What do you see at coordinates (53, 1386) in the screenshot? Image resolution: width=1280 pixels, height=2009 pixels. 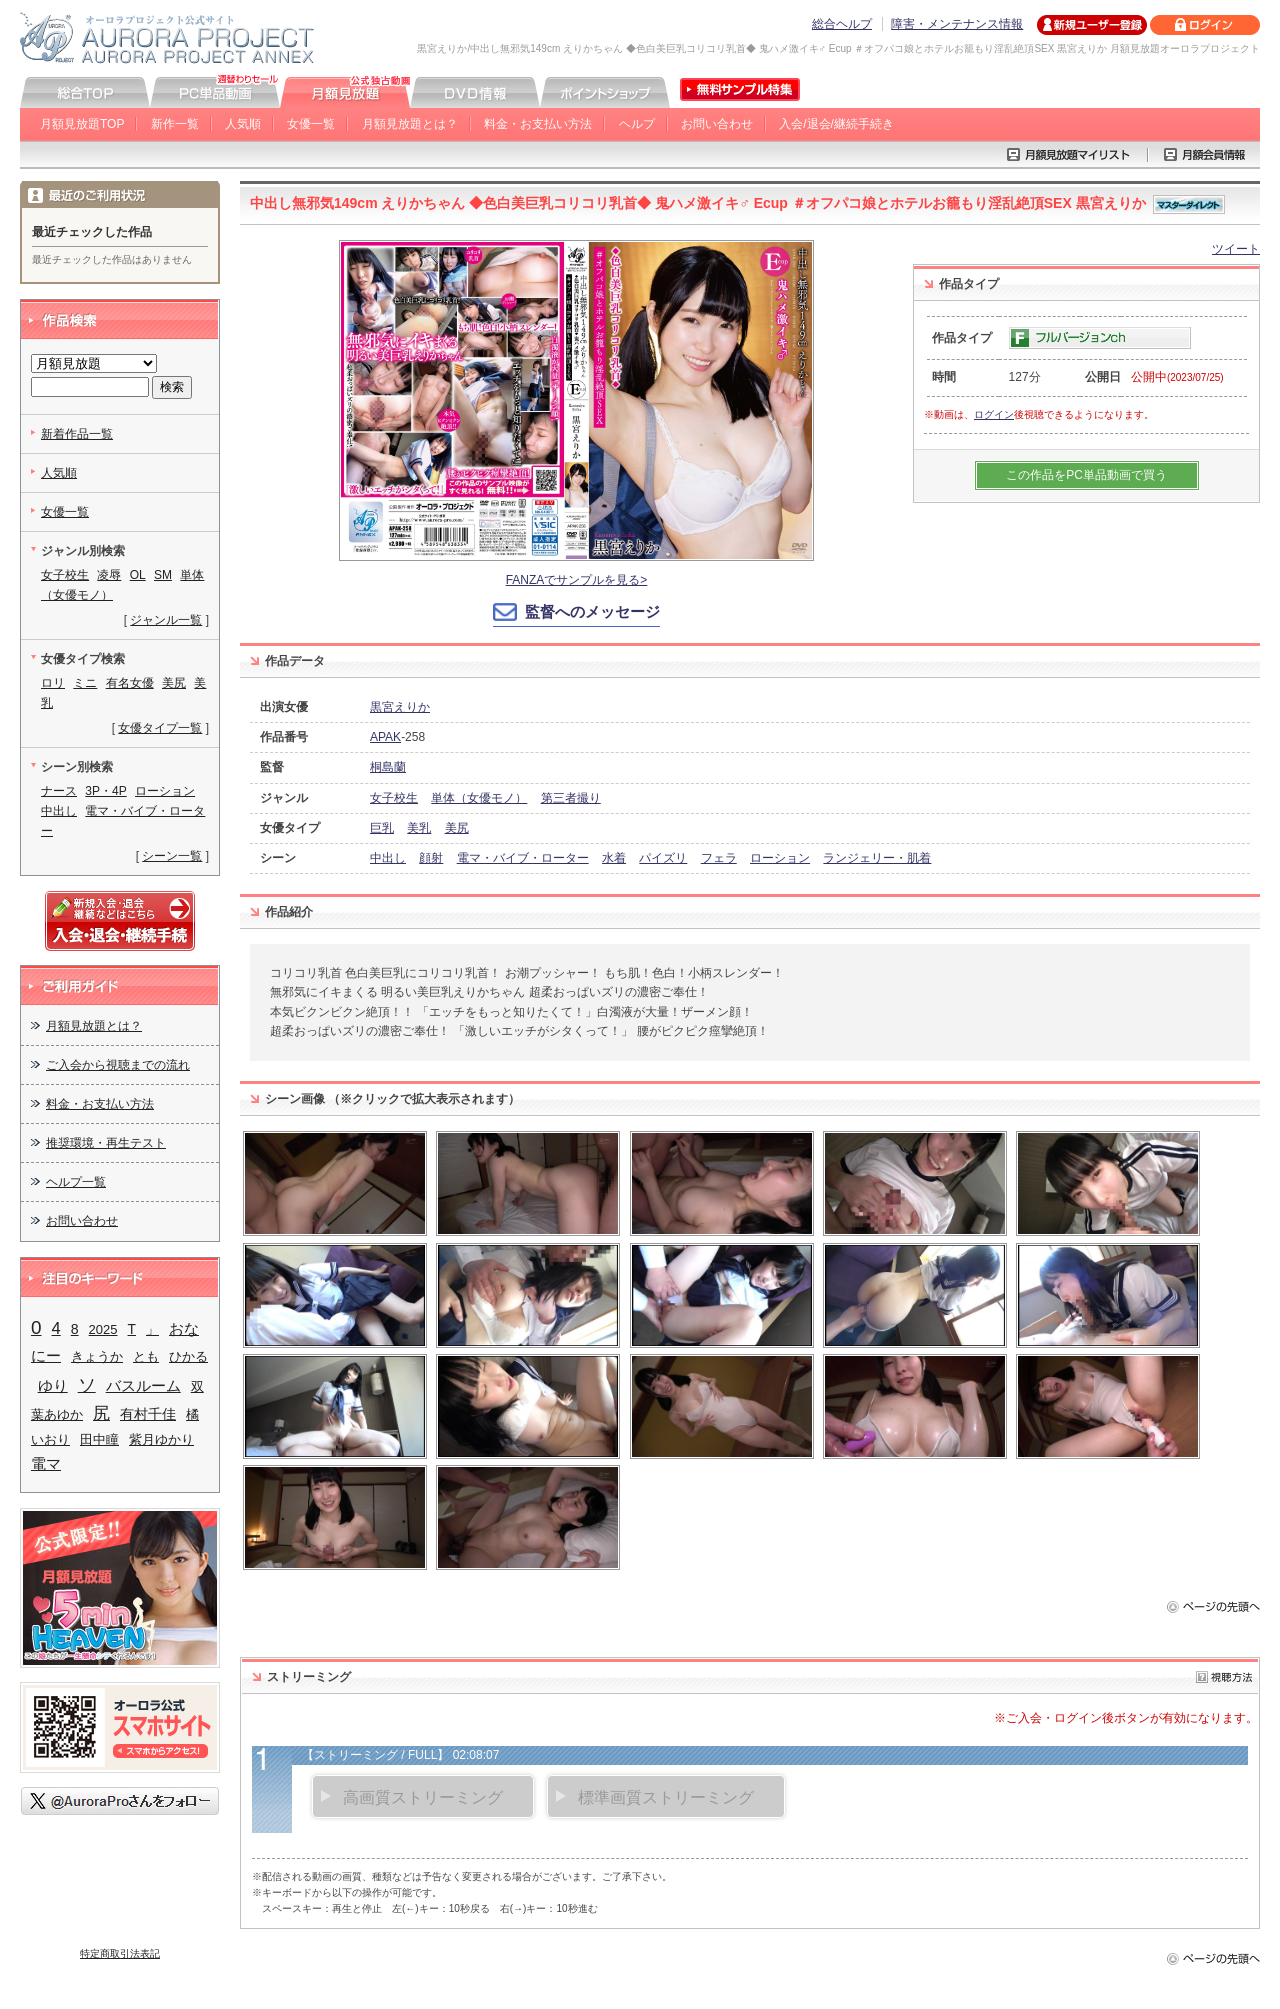 I see `ゆり` at bounding box center [53, 1386].